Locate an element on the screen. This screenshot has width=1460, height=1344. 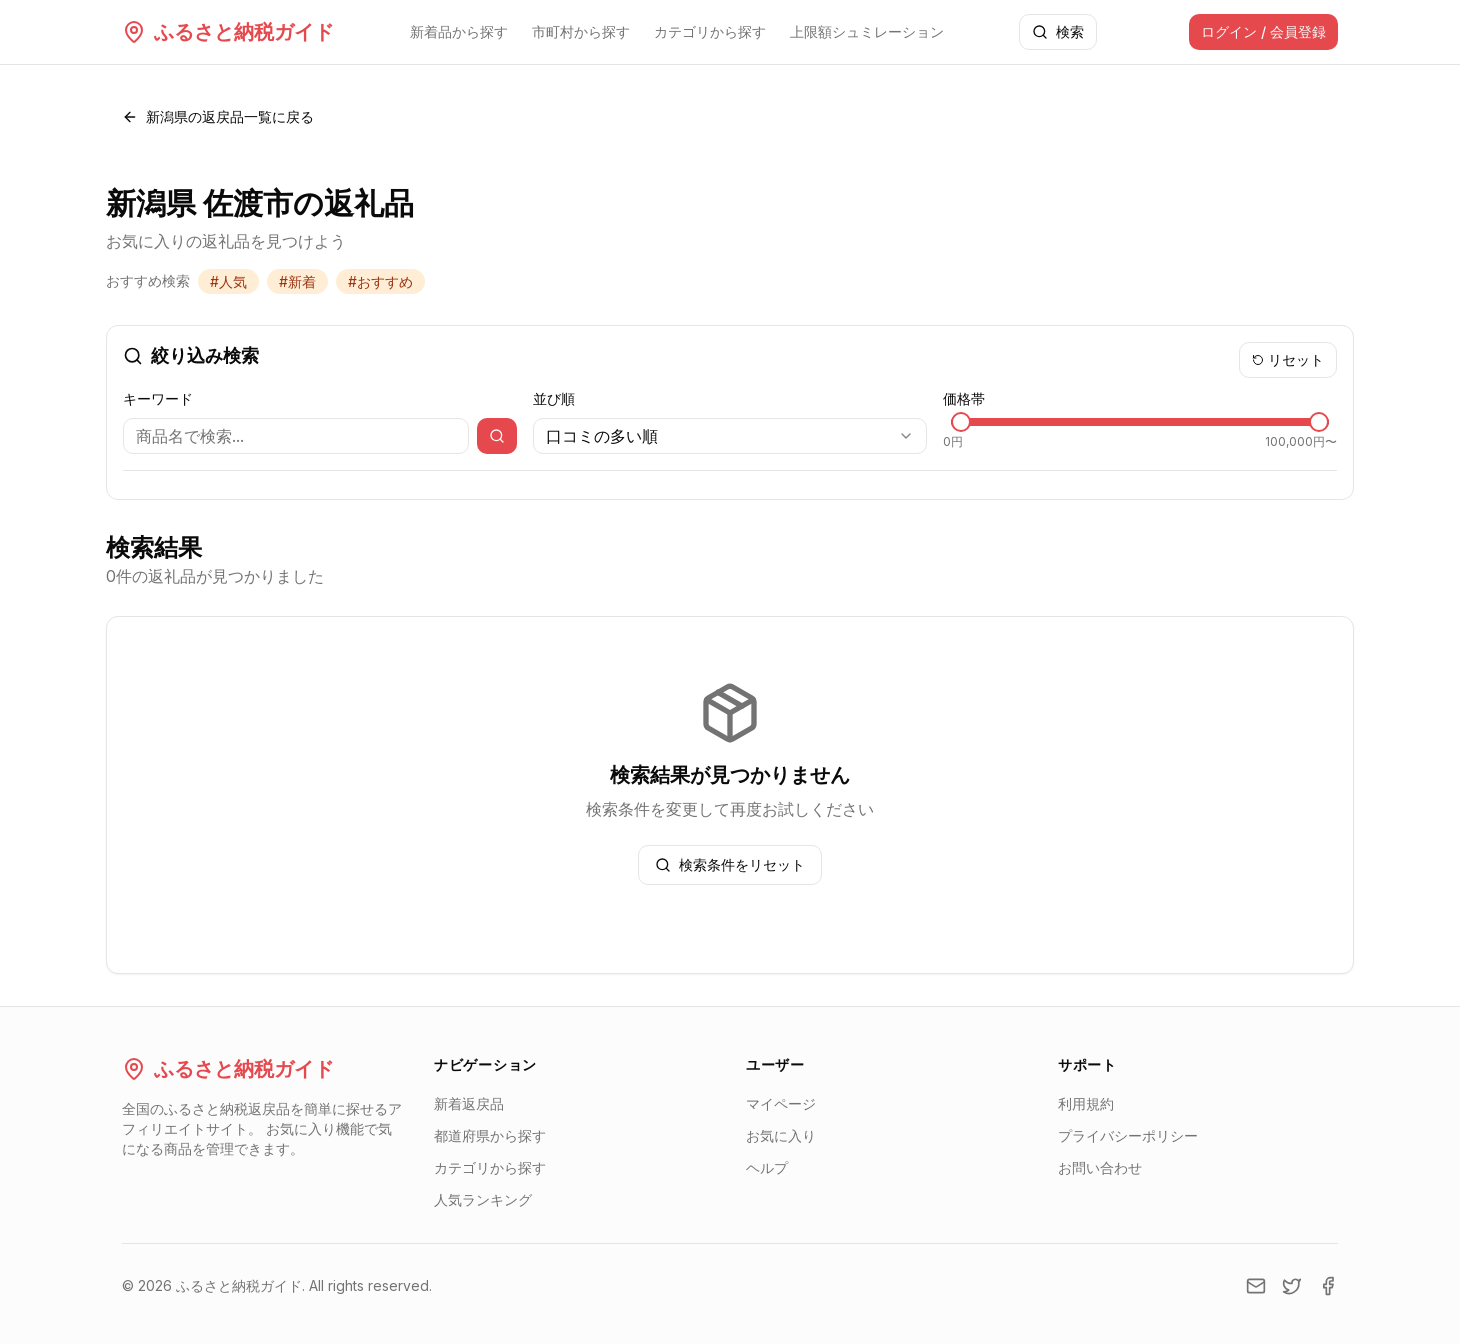
お問い合わせ is located at coordinates (1100, 1167).